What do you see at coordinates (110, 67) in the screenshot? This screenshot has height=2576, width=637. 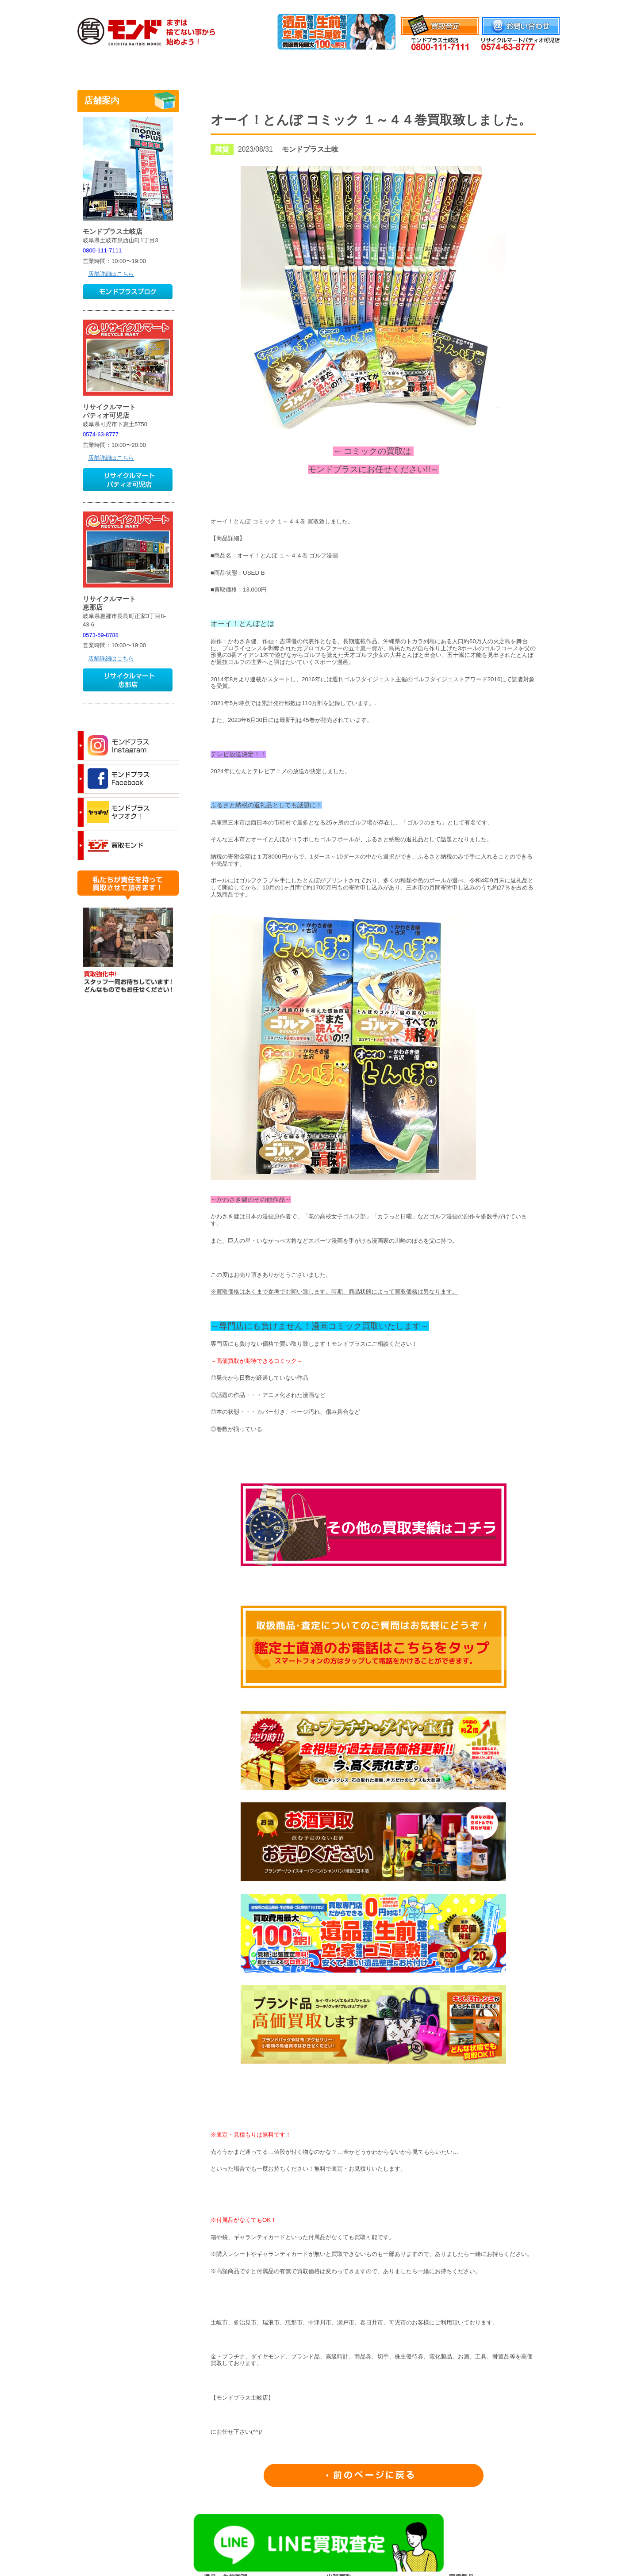 I see `トップ` at bounding box center [110, 67].